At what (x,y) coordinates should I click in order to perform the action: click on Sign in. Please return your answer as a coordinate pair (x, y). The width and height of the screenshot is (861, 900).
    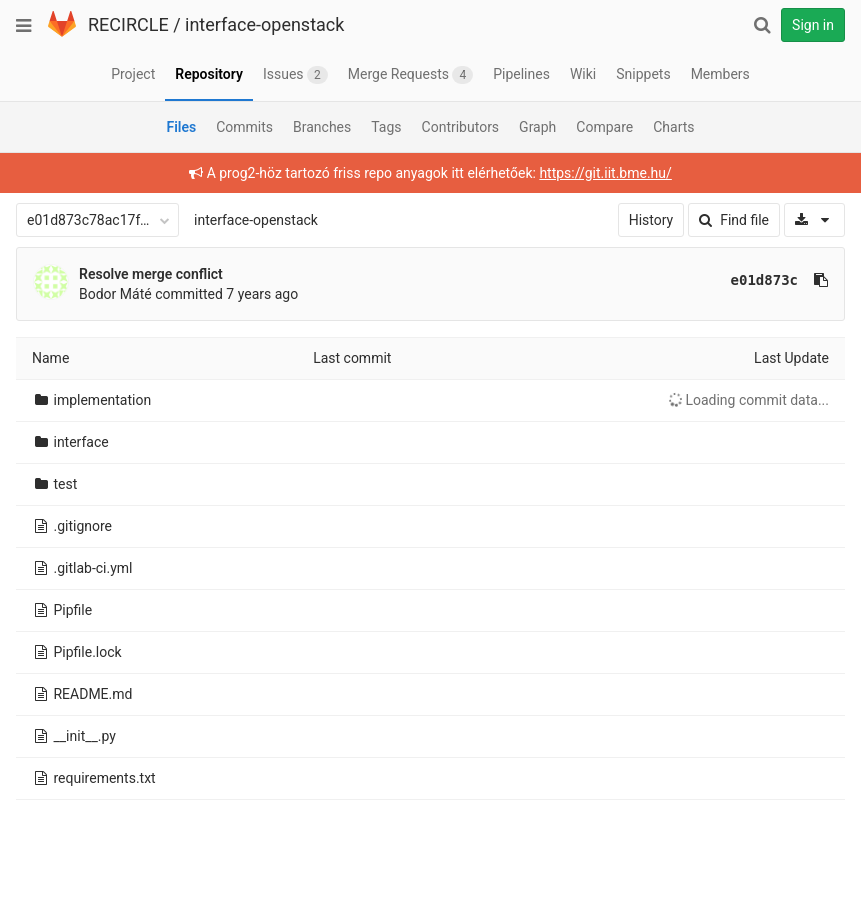
    Looking at the image, I should click on (813, 25).